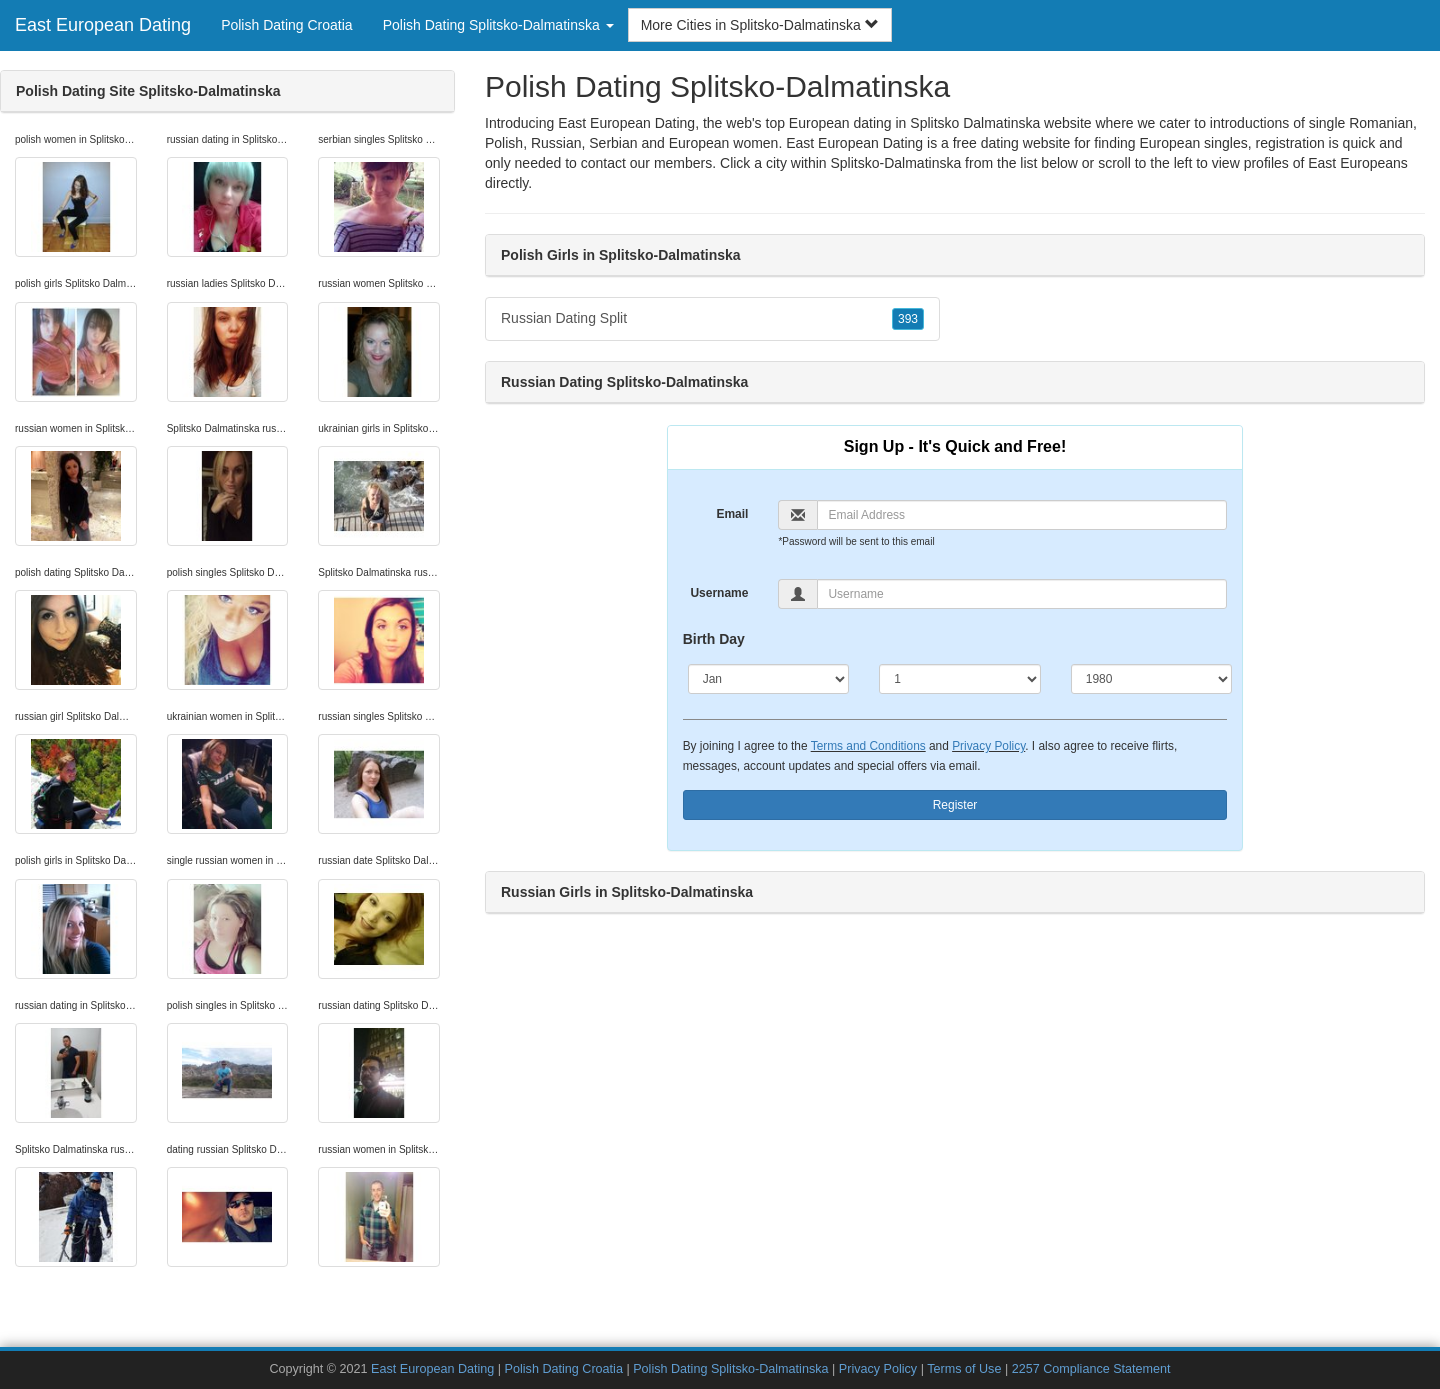  Describe the element at coordinates (988, 746) in the screenshot. I see `Privacy Policy` at that location.